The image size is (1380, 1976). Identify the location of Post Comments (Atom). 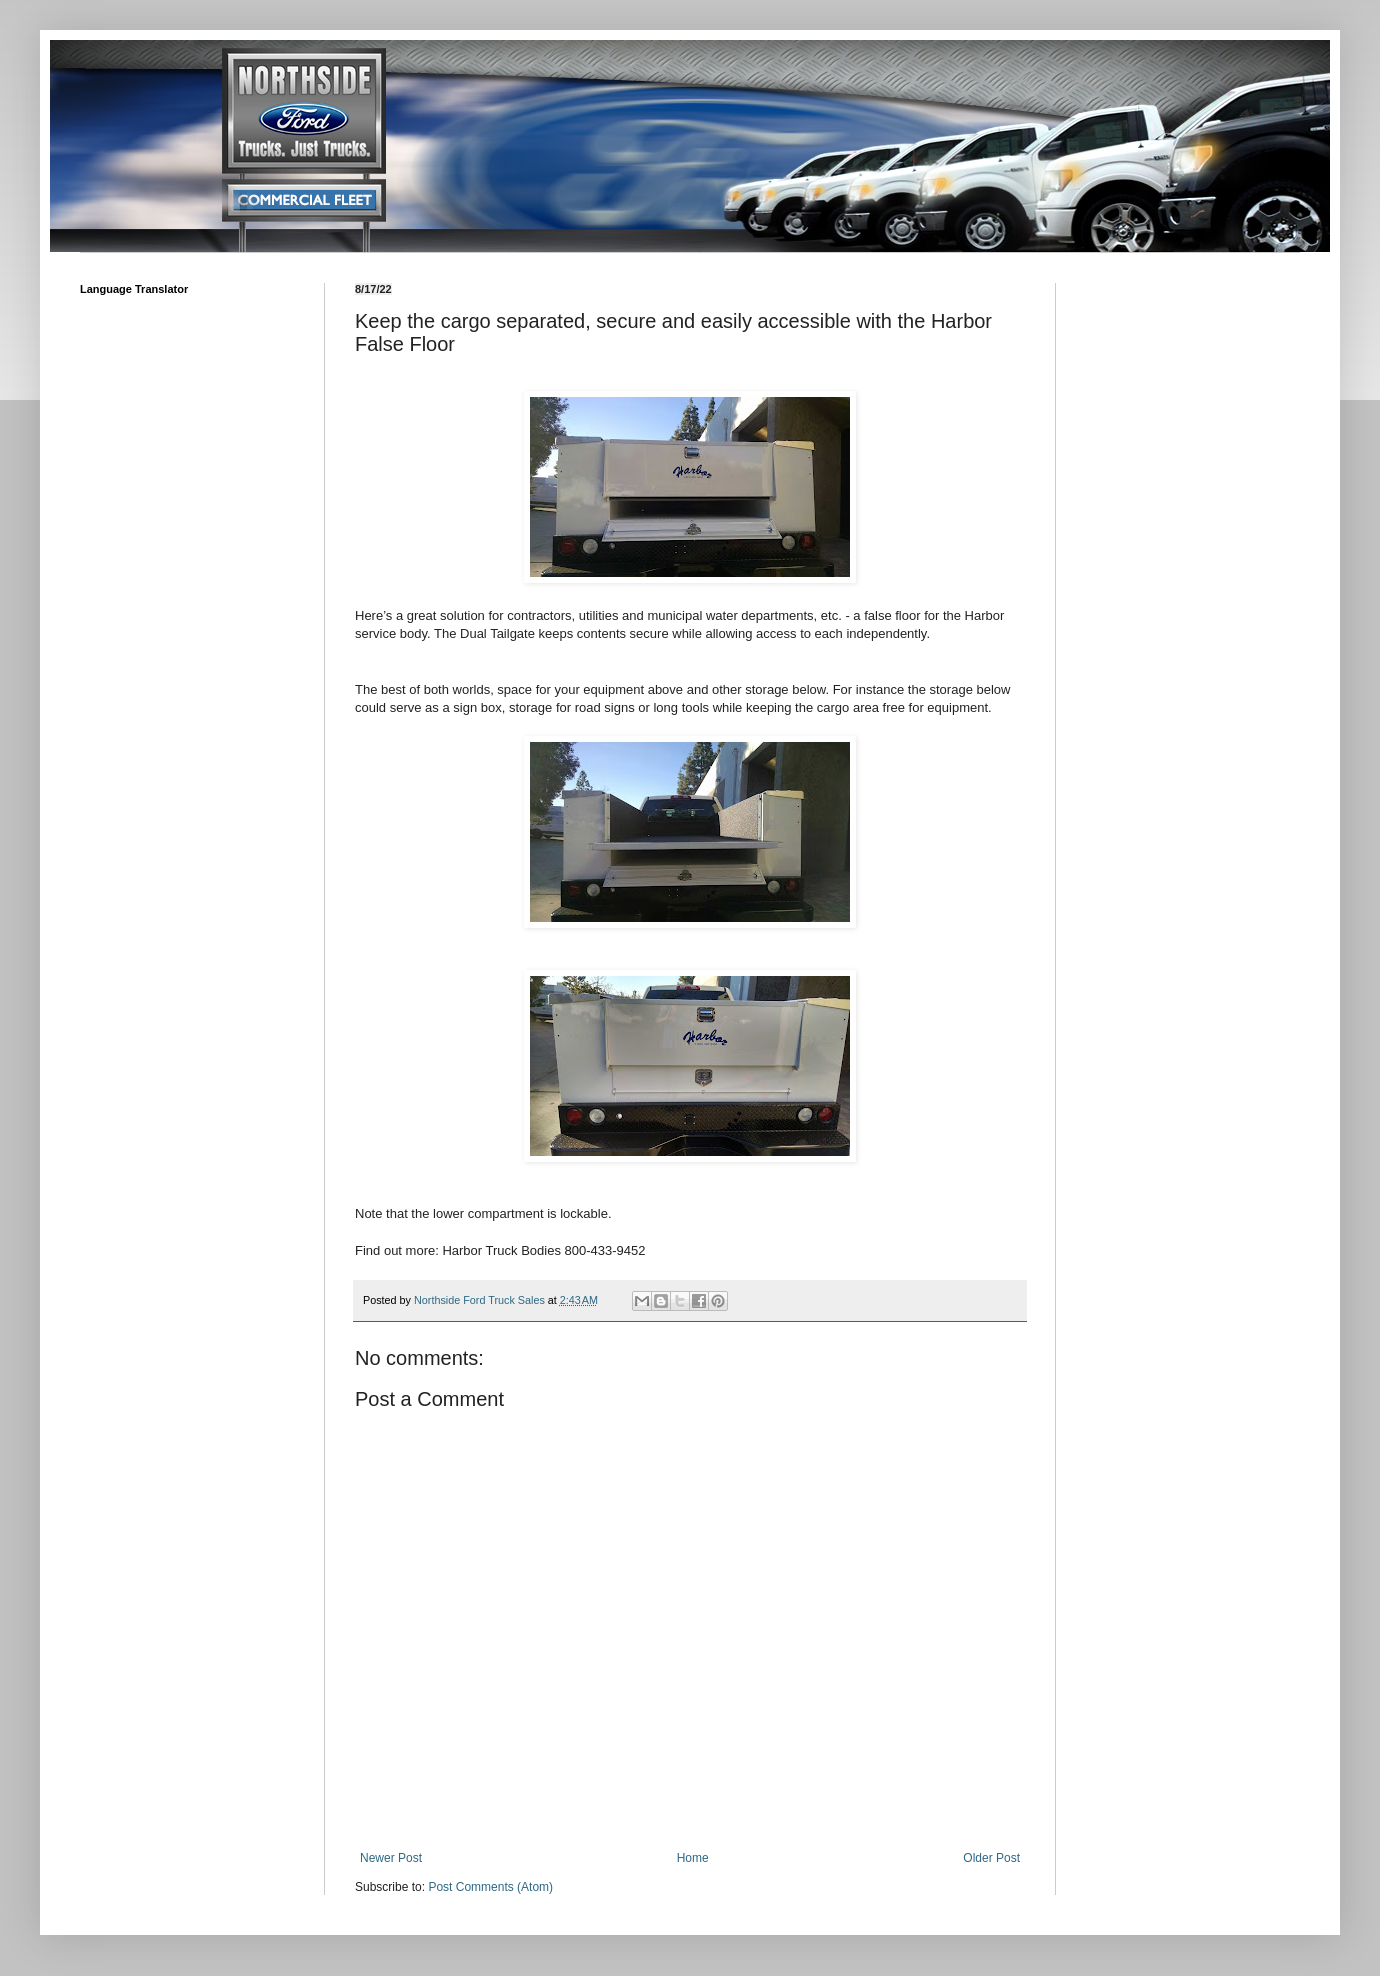
(490, 1887).